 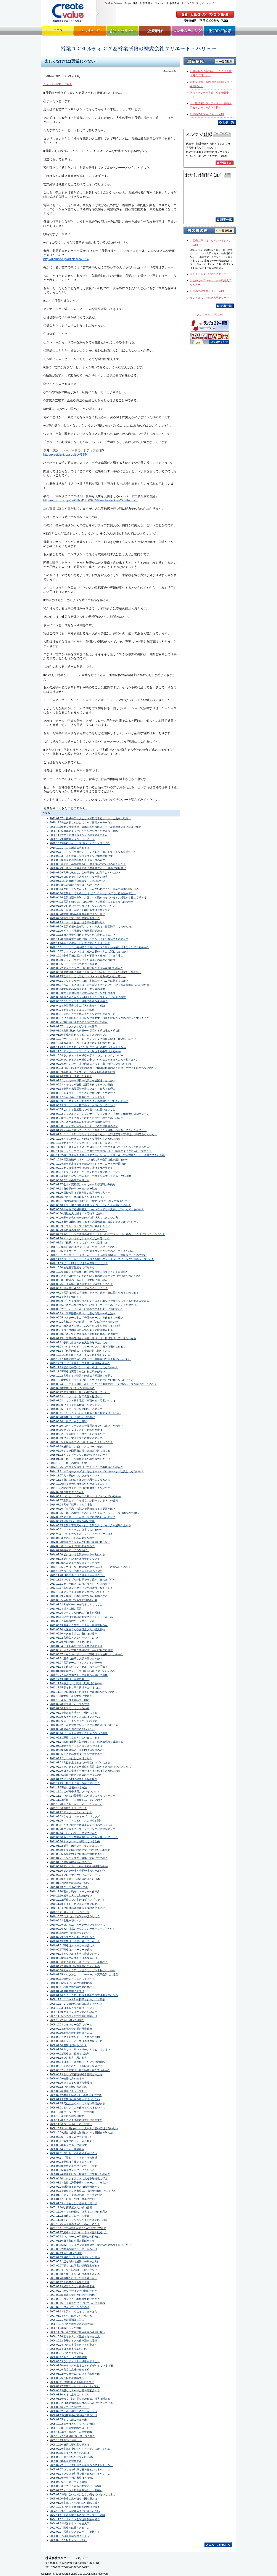 What do you see at coordinates (86, 1741) in the screenshot?
I see `2012.05.17:戦術は現状を効率的にする。戦略は現状を破壊する` at bounding box center [86, 1741].